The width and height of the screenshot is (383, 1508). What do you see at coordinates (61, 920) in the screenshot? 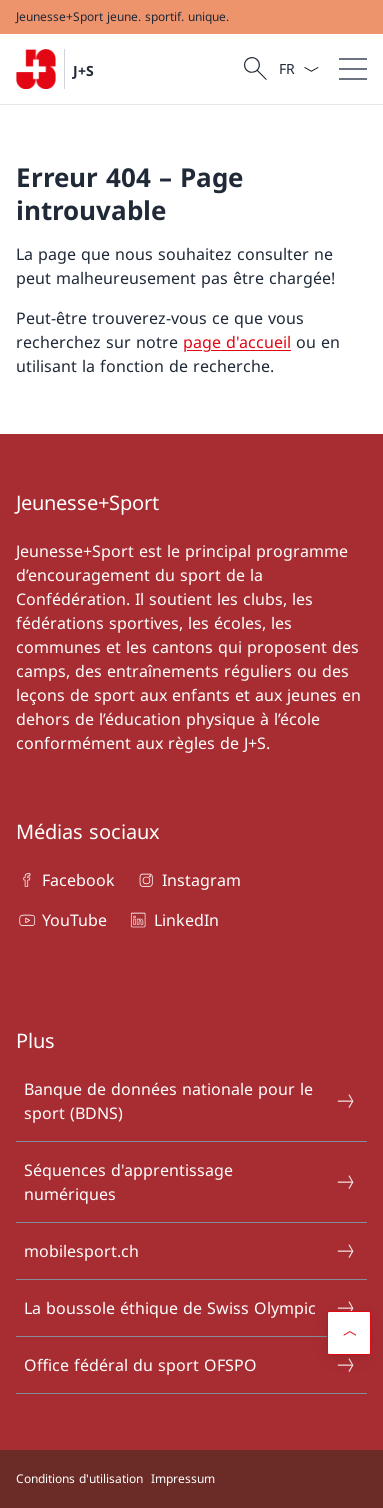
I see `YouTube [YouTube Ouvrir le lien dans une nouvelle fenêtre]` at bounding box center [61, 920].